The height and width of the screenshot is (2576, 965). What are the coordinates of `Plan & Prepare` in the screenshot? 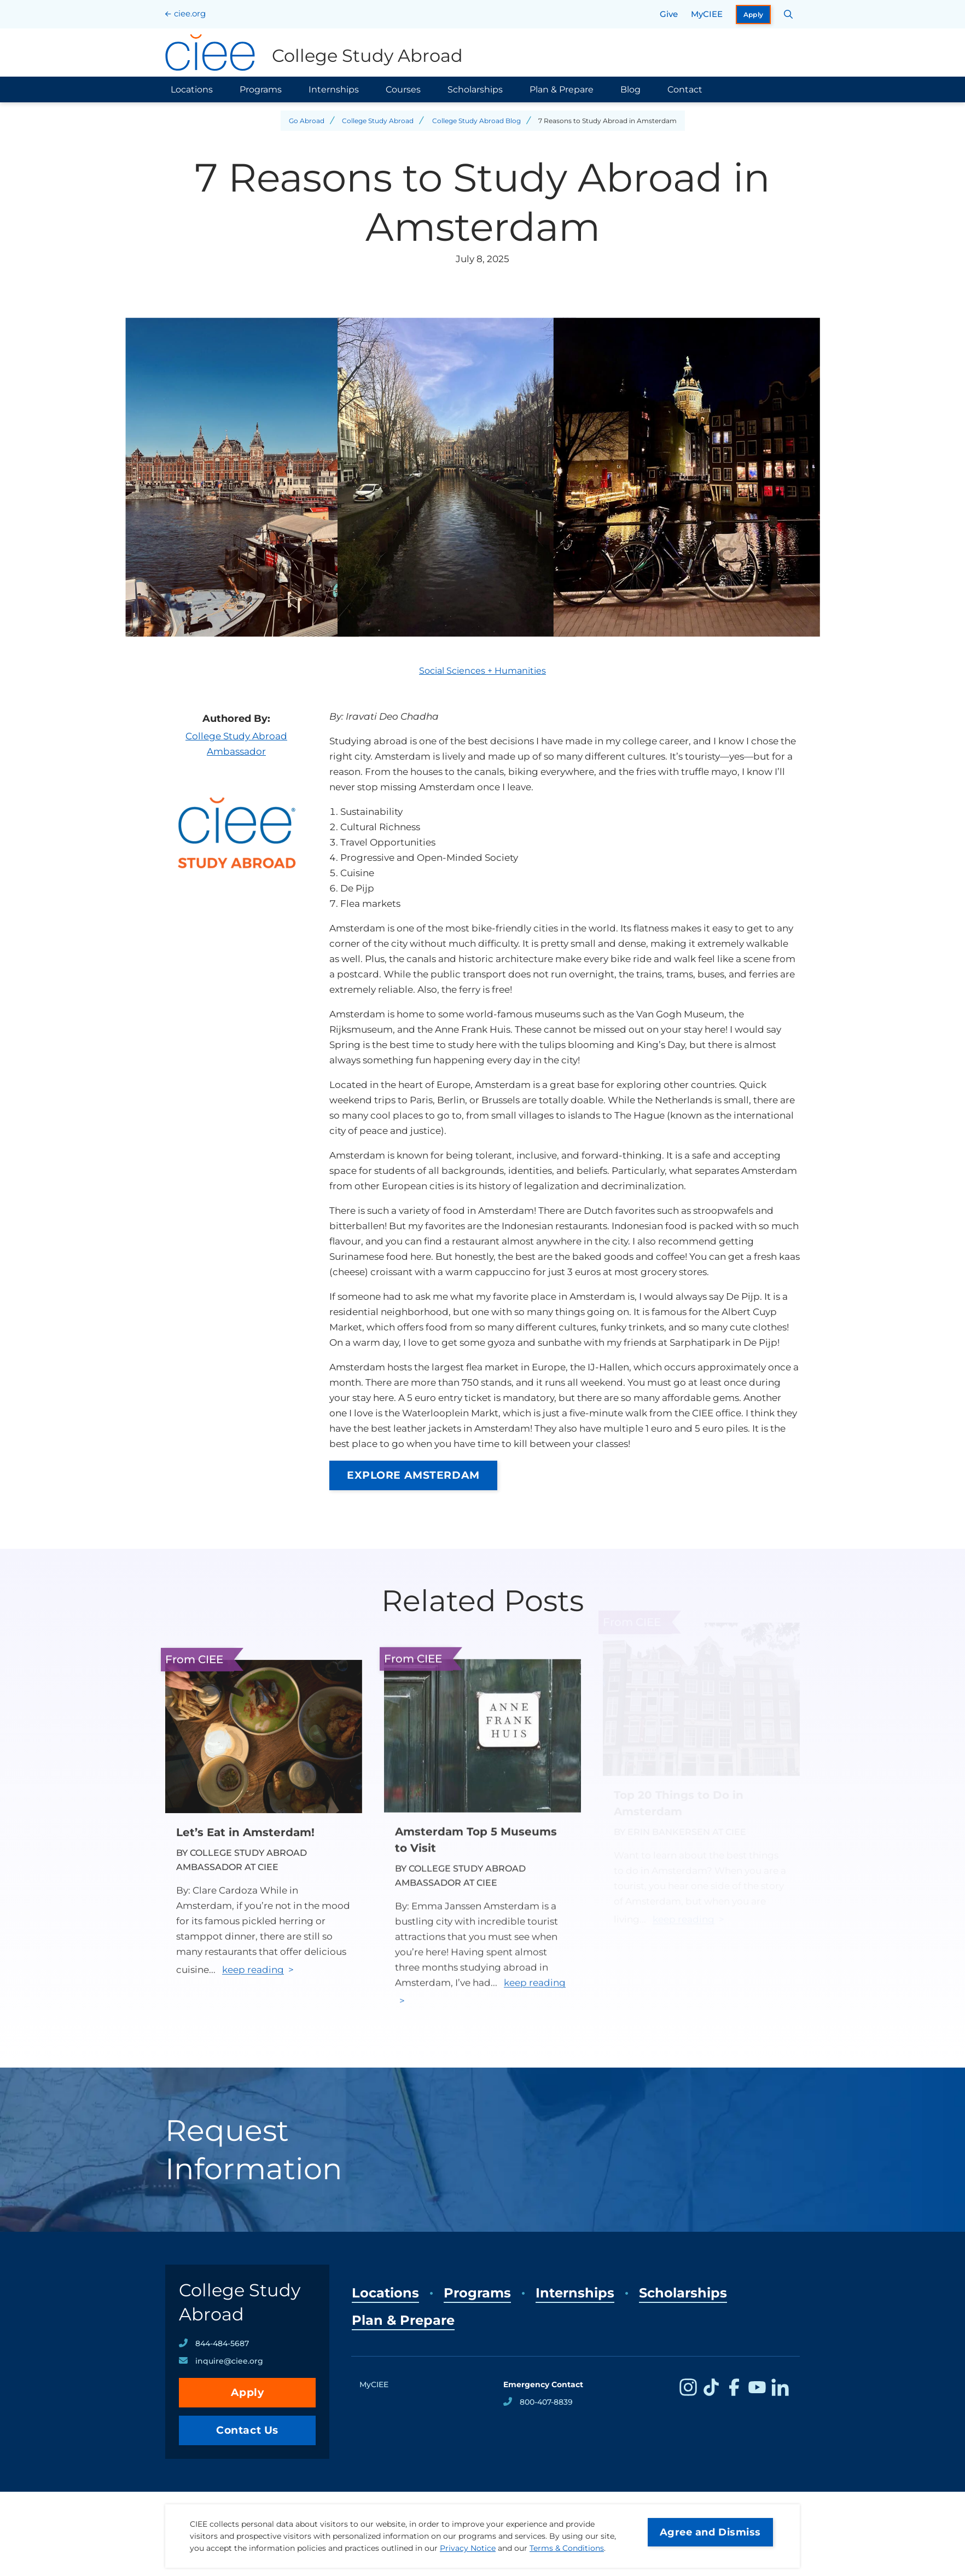 It's located at (562, 89).